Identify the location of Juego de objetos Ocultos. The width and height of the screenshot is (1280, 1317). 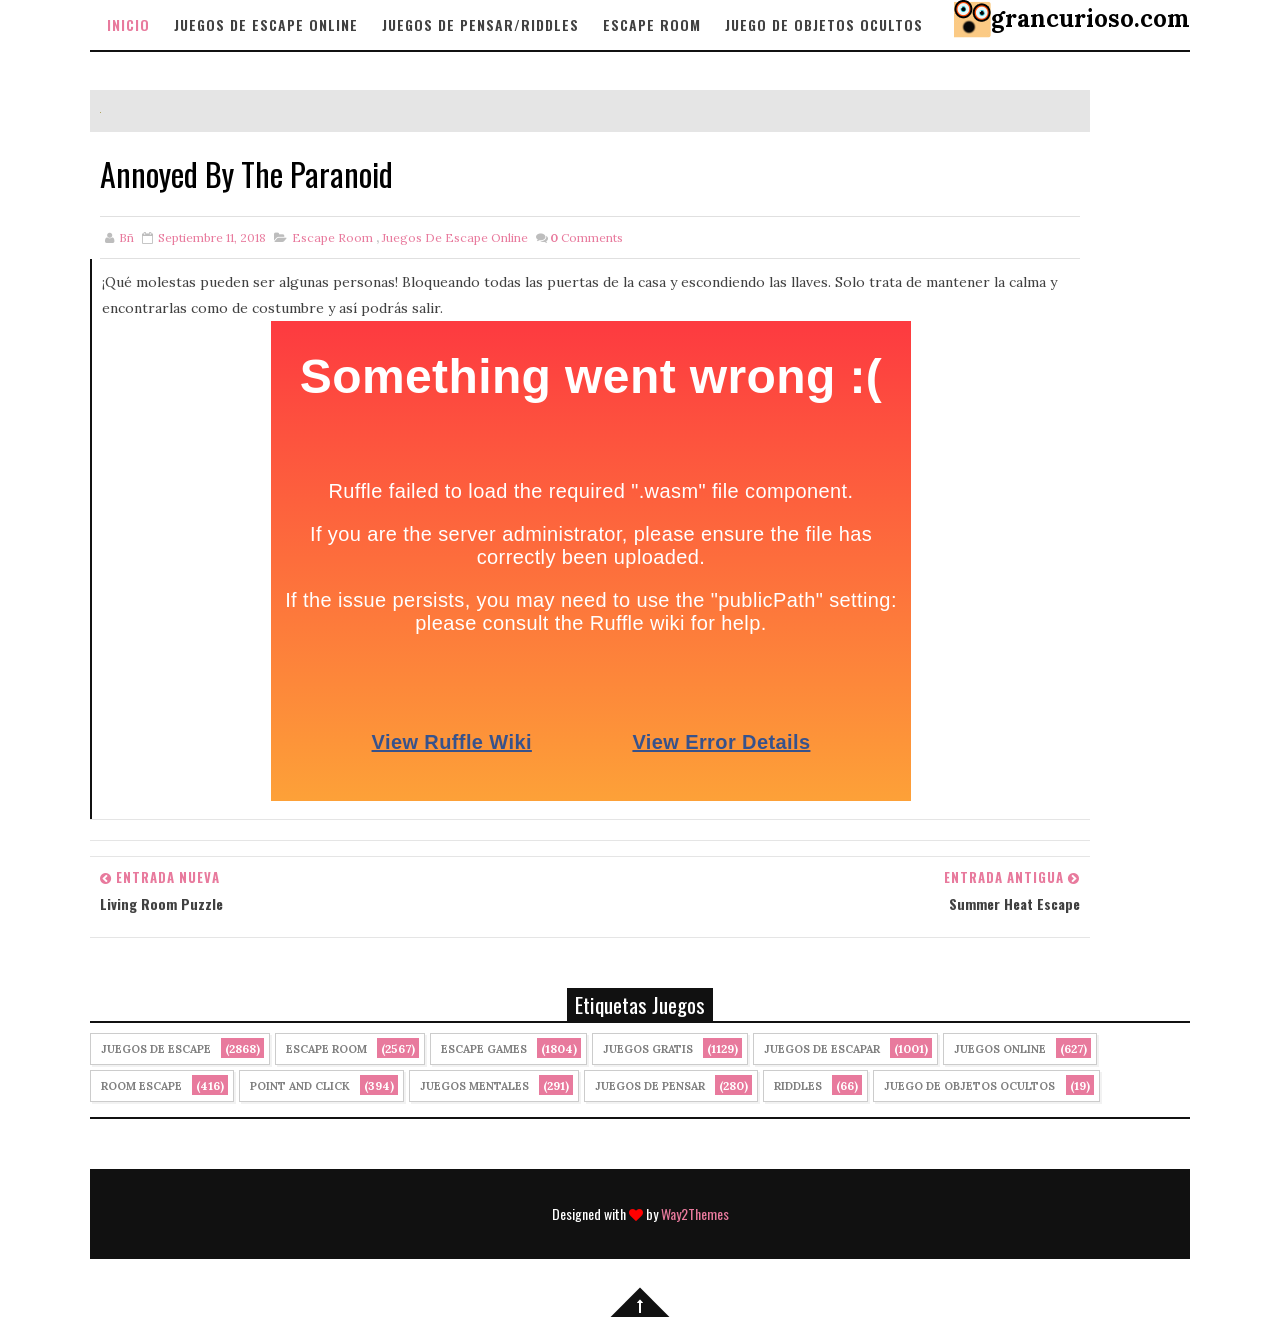
(824, 24).